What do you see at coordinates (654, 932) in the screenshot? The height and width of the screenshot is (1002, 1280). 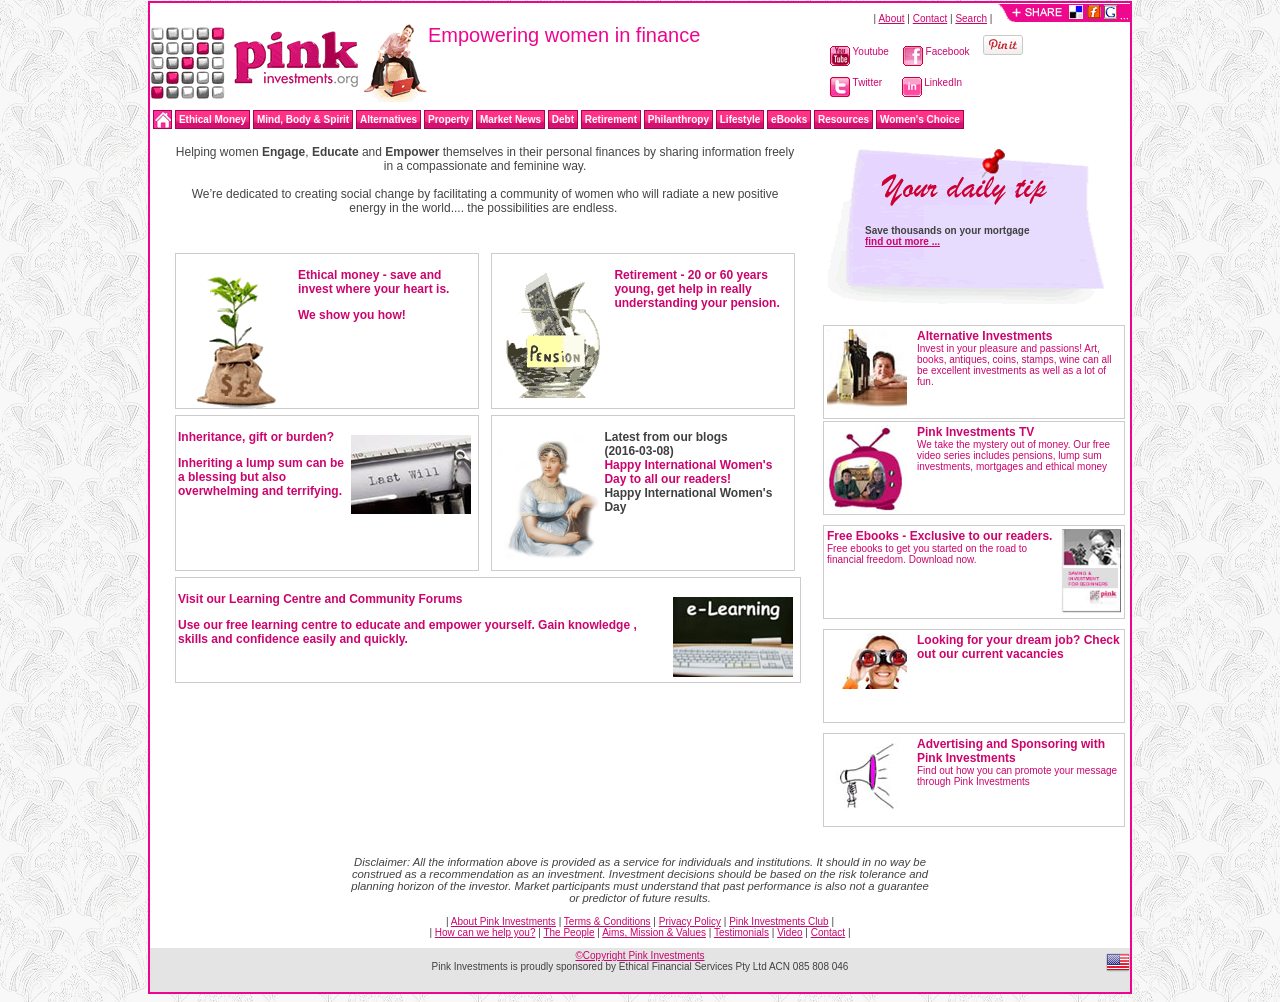 I see `Aims, Mission & Values` at bounding box center [654, 932].